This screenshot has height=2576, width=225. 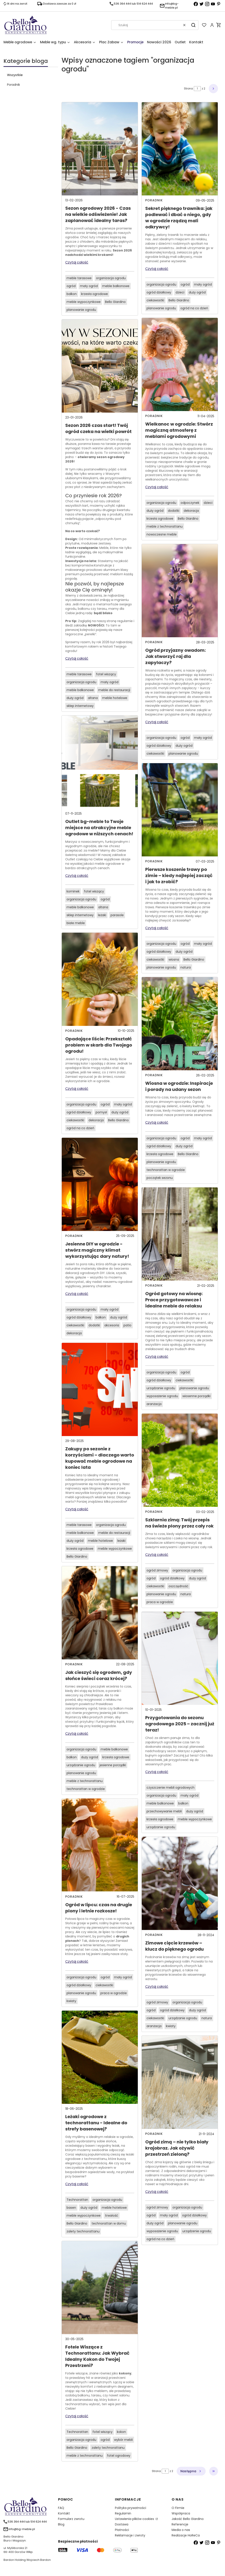 What do you see at coordinates (180, 809) in the screenshot?
I see `[Przejdź do wpisu Pierwsze koszenie trawy po zimie – kiedy najlepiej zacząć i jak to zrobić?]` at bounding box center [180, 809].